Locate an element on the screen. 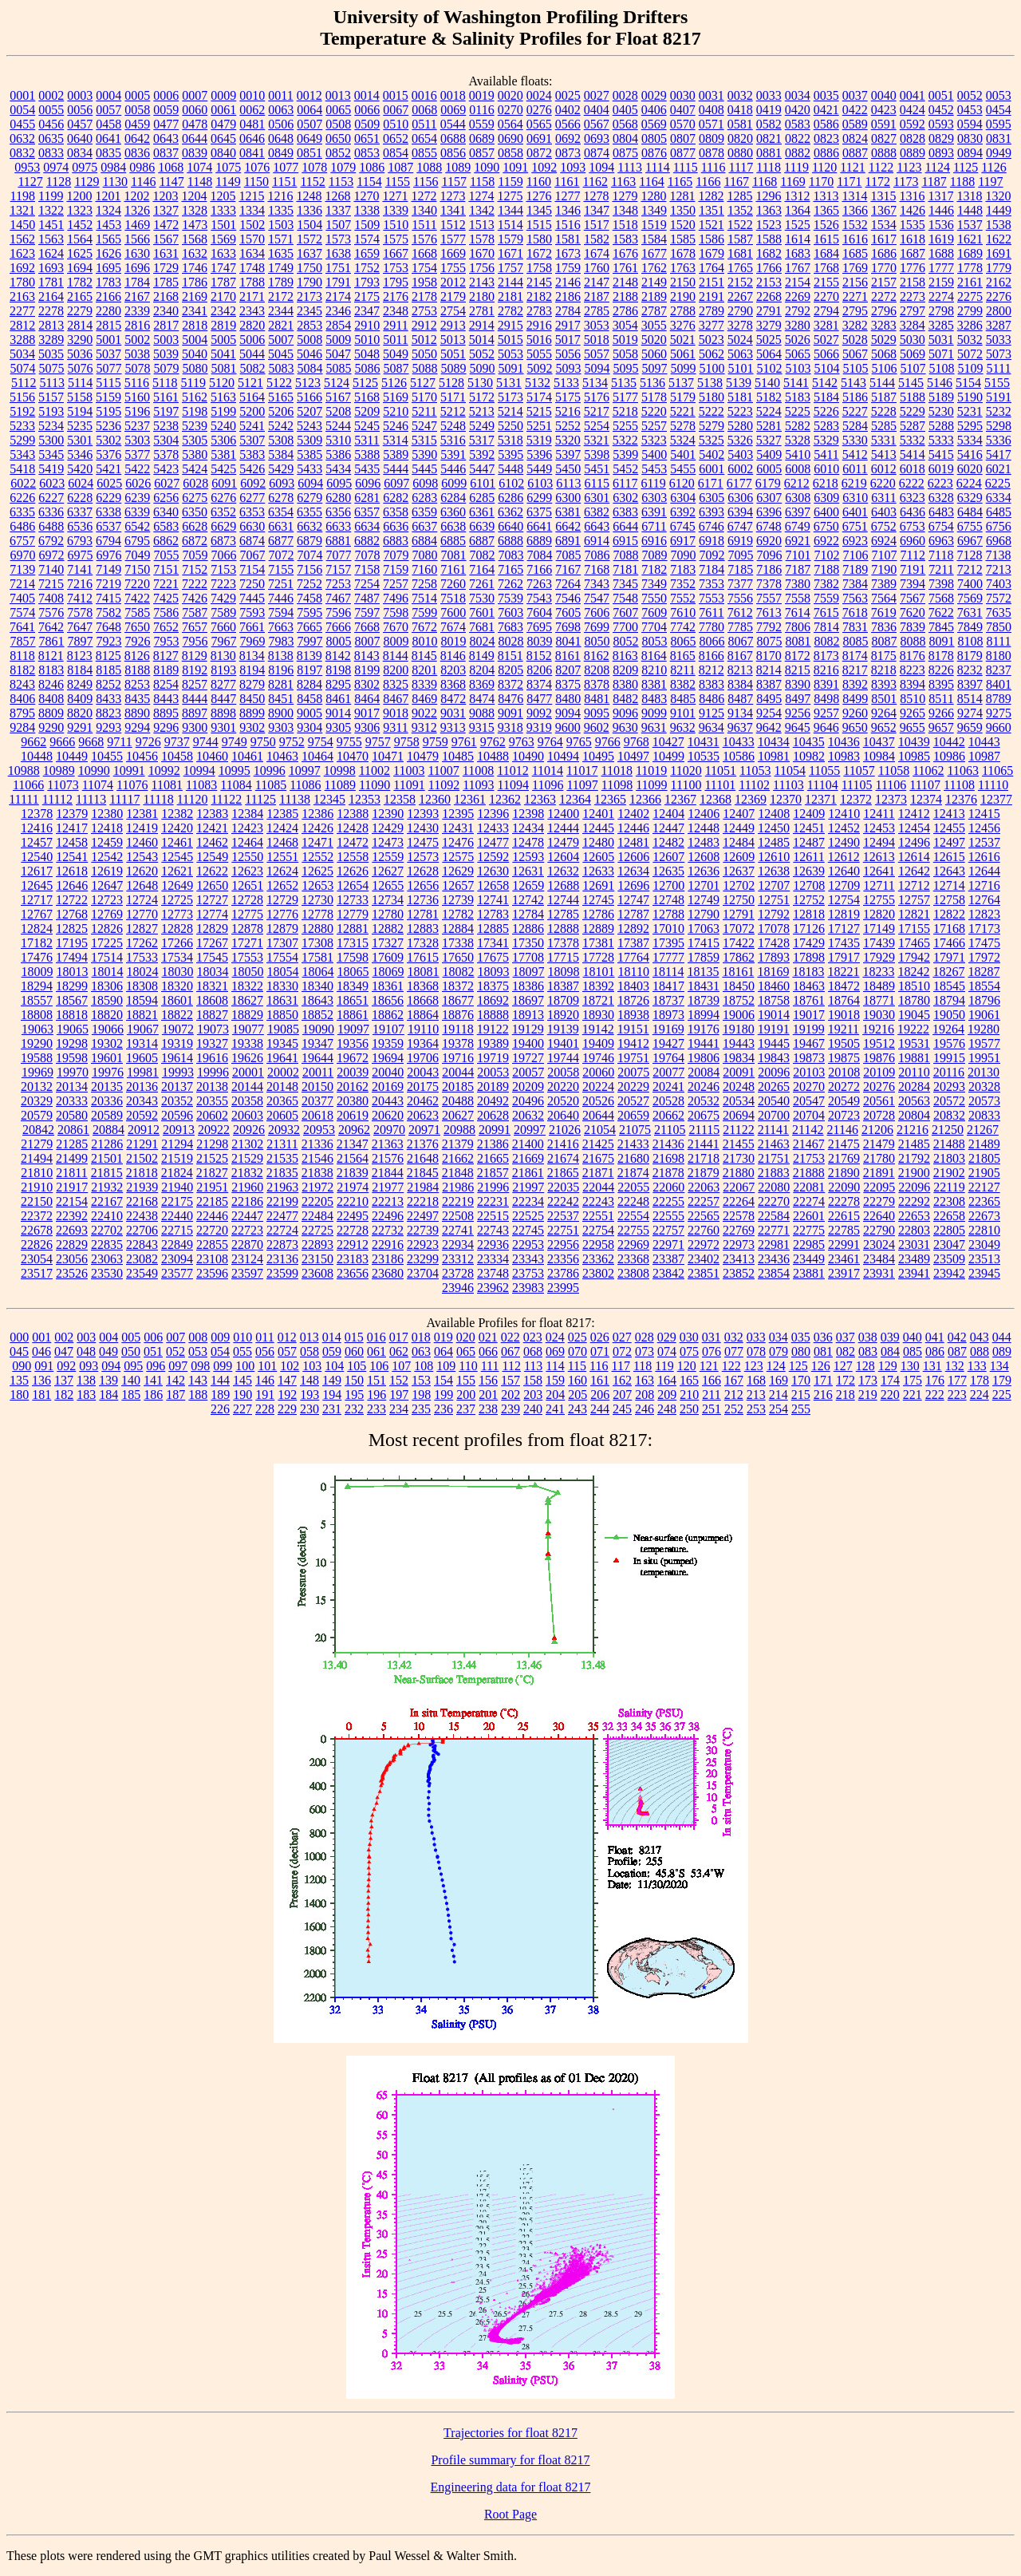  1130 is located at coordinates (115, 181).